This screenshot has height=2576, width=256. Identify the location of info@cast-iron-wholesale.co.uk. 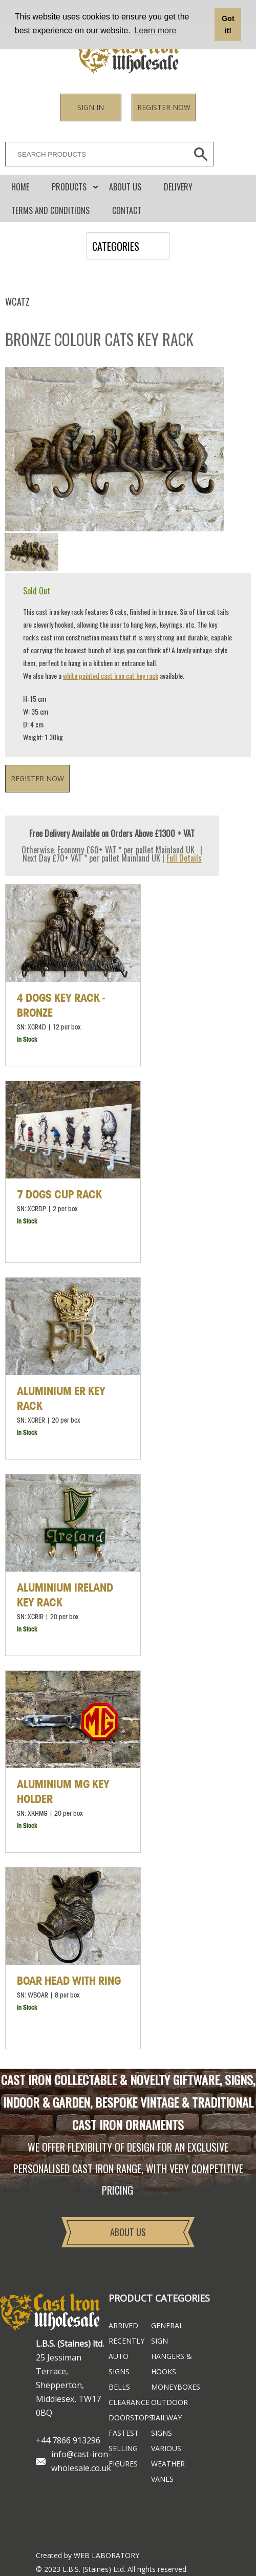
(81, 2461).